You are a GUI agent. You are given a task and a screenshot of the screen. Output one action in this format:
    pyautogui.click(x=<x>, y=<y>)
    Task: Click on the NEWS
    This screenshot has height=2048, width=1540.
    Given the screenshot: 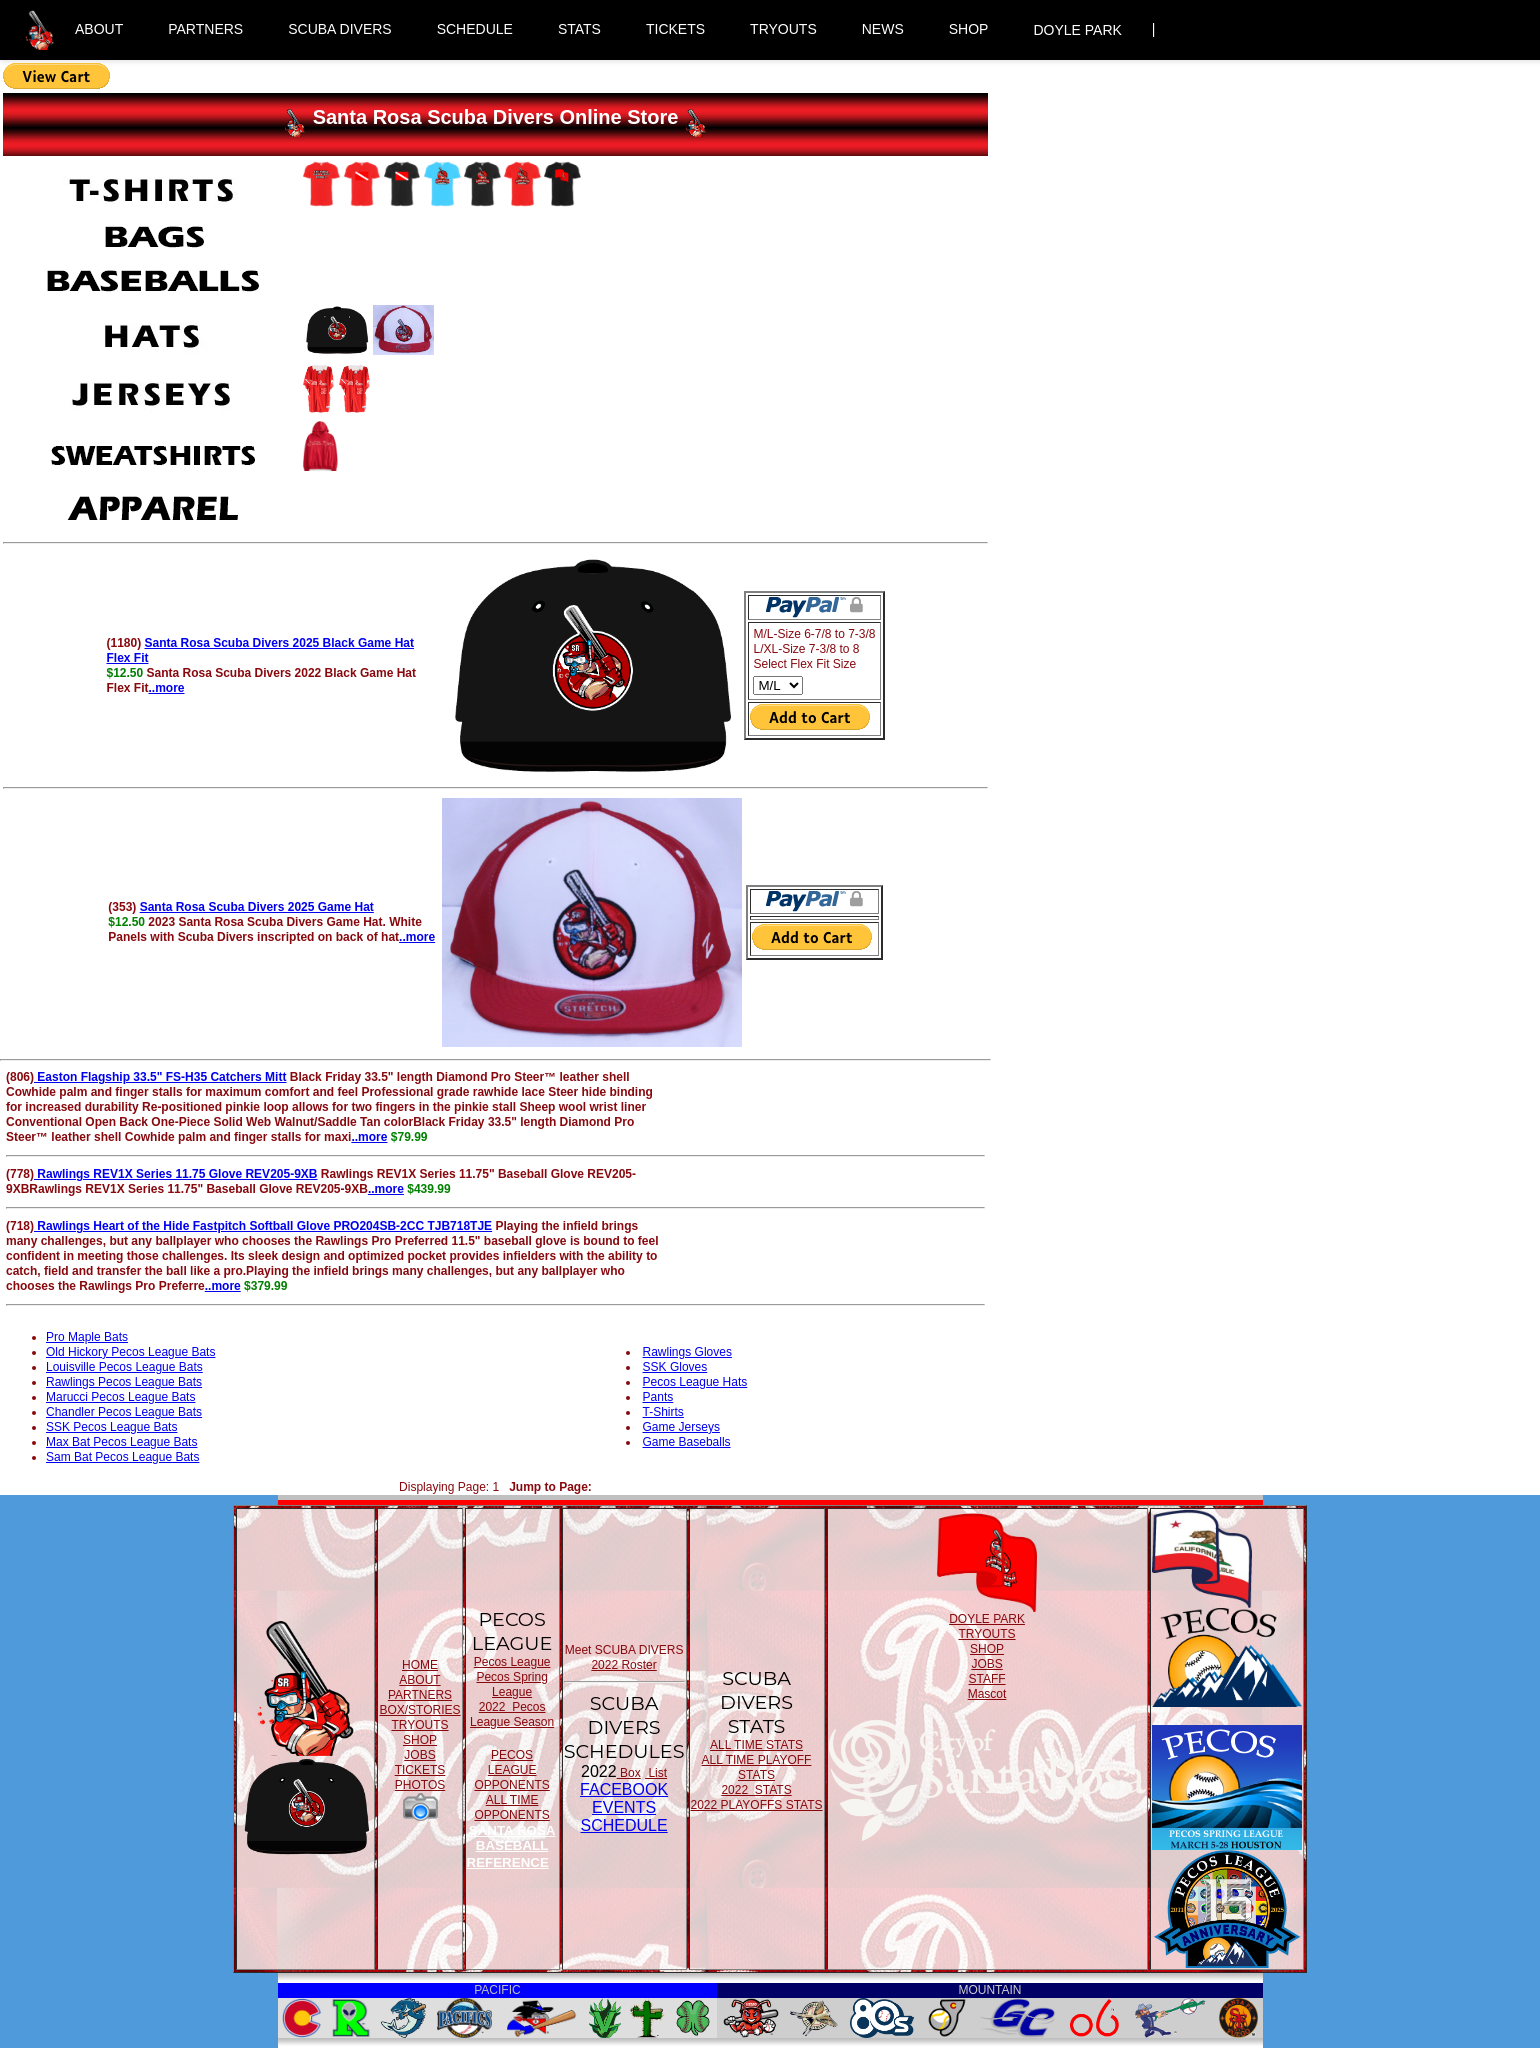 What is the action you would take?
    pyautogui.click(x=883, y=29)
    